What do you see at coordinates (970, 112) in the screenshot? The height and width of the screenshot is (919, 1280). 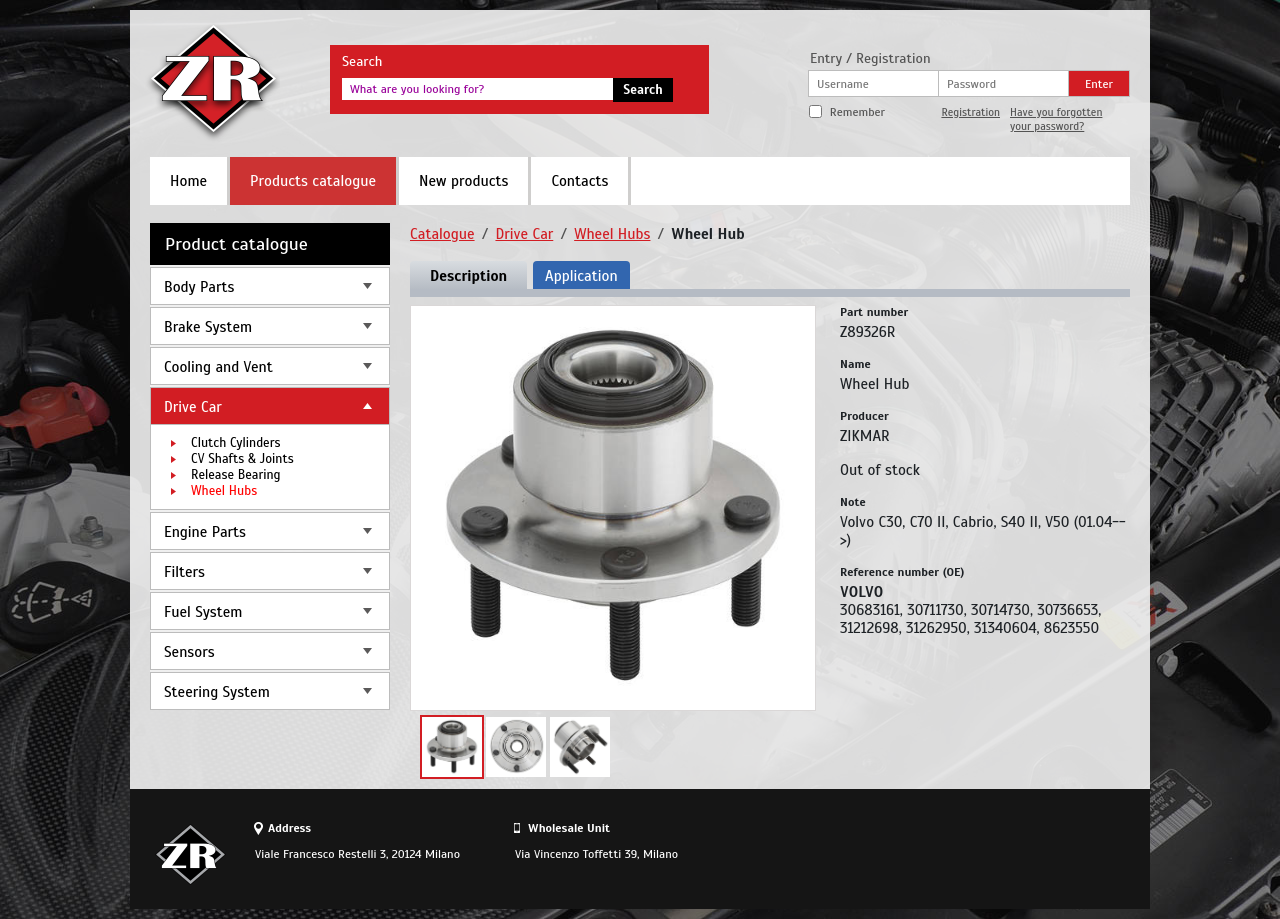 I see `Registration` at bounding box center [970, 112].